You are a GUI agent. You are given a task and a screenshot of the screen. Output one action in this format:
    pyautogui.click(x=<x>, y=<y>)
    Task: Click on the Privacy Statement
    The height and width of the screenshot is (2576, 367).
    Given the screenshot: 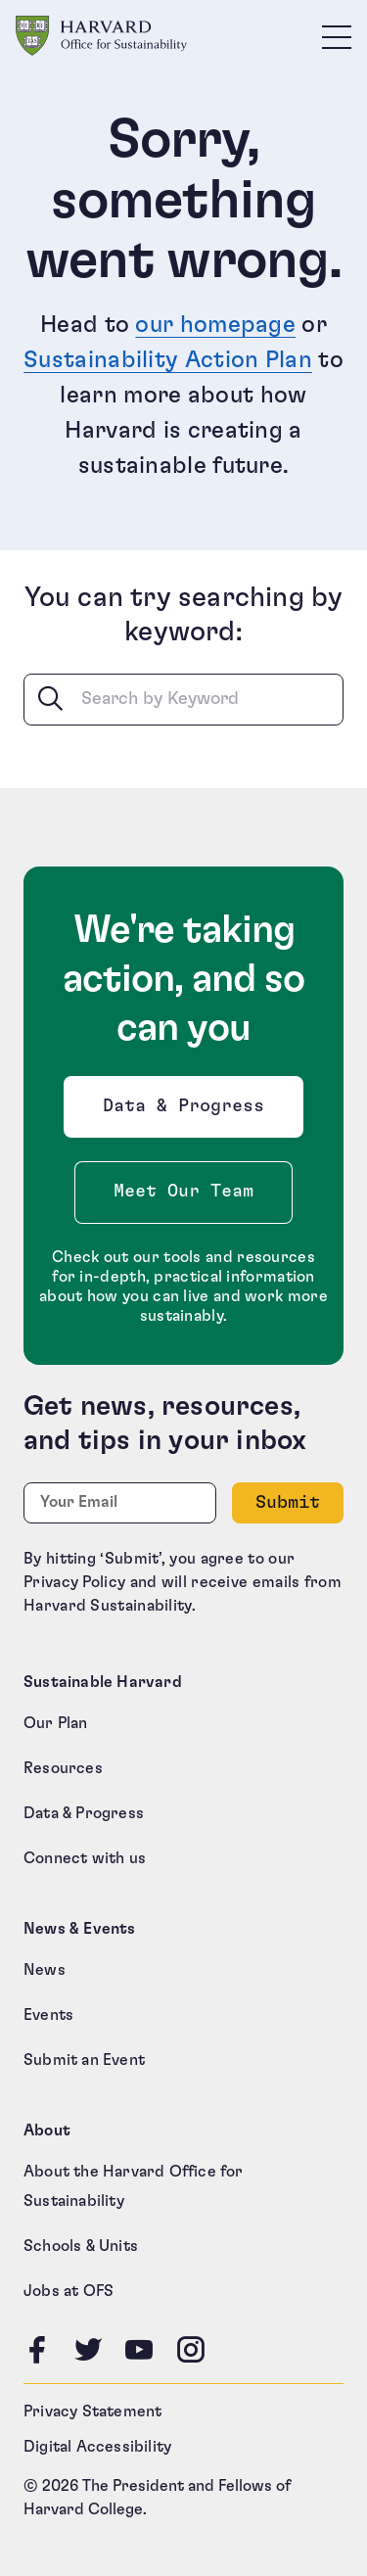 What is the action you would take?
    pyautogui.click(x=92, y=2411)
    